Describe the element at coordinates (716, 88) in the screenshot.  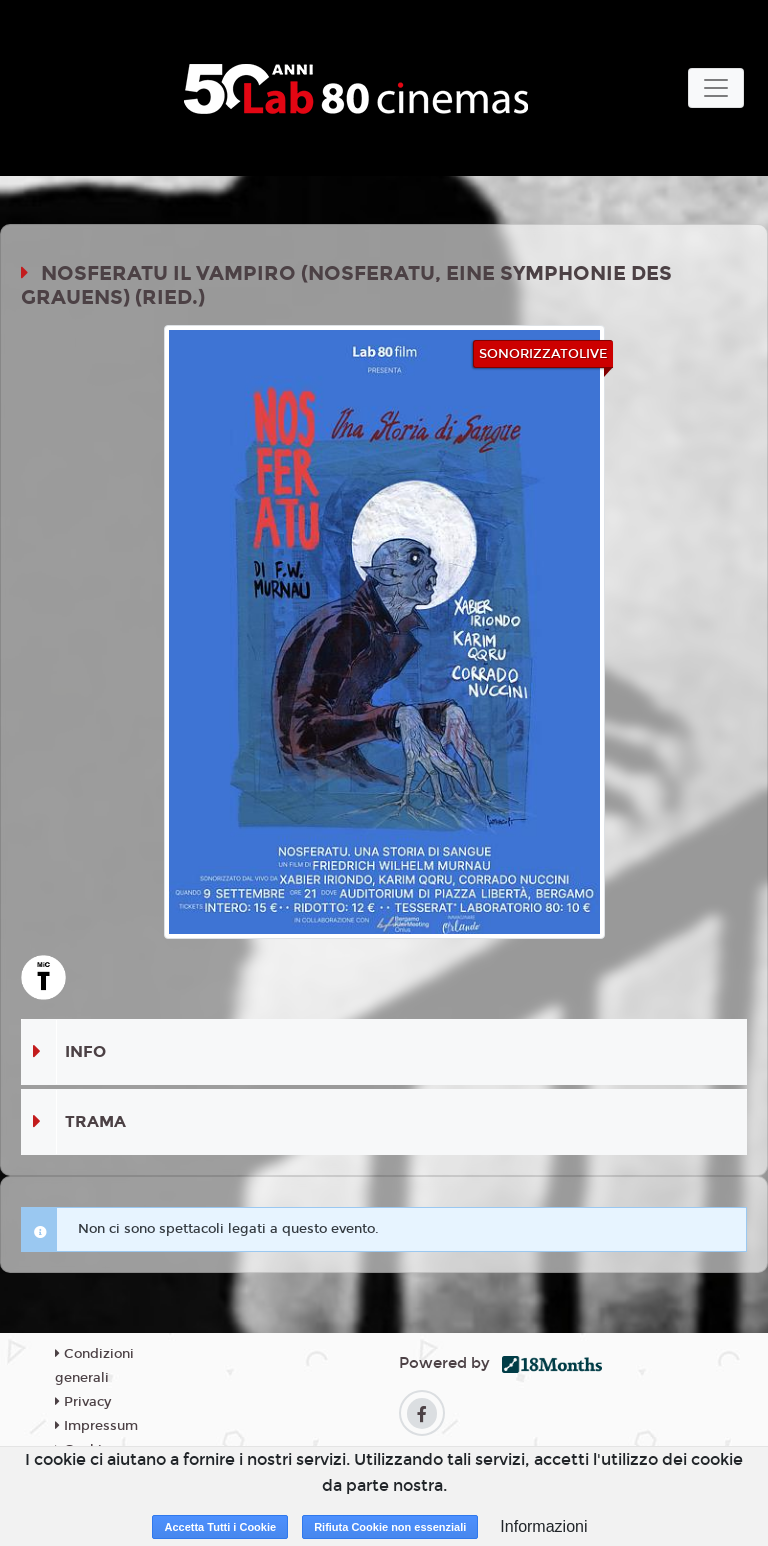
I see `[Toggle navigation]` at that location.